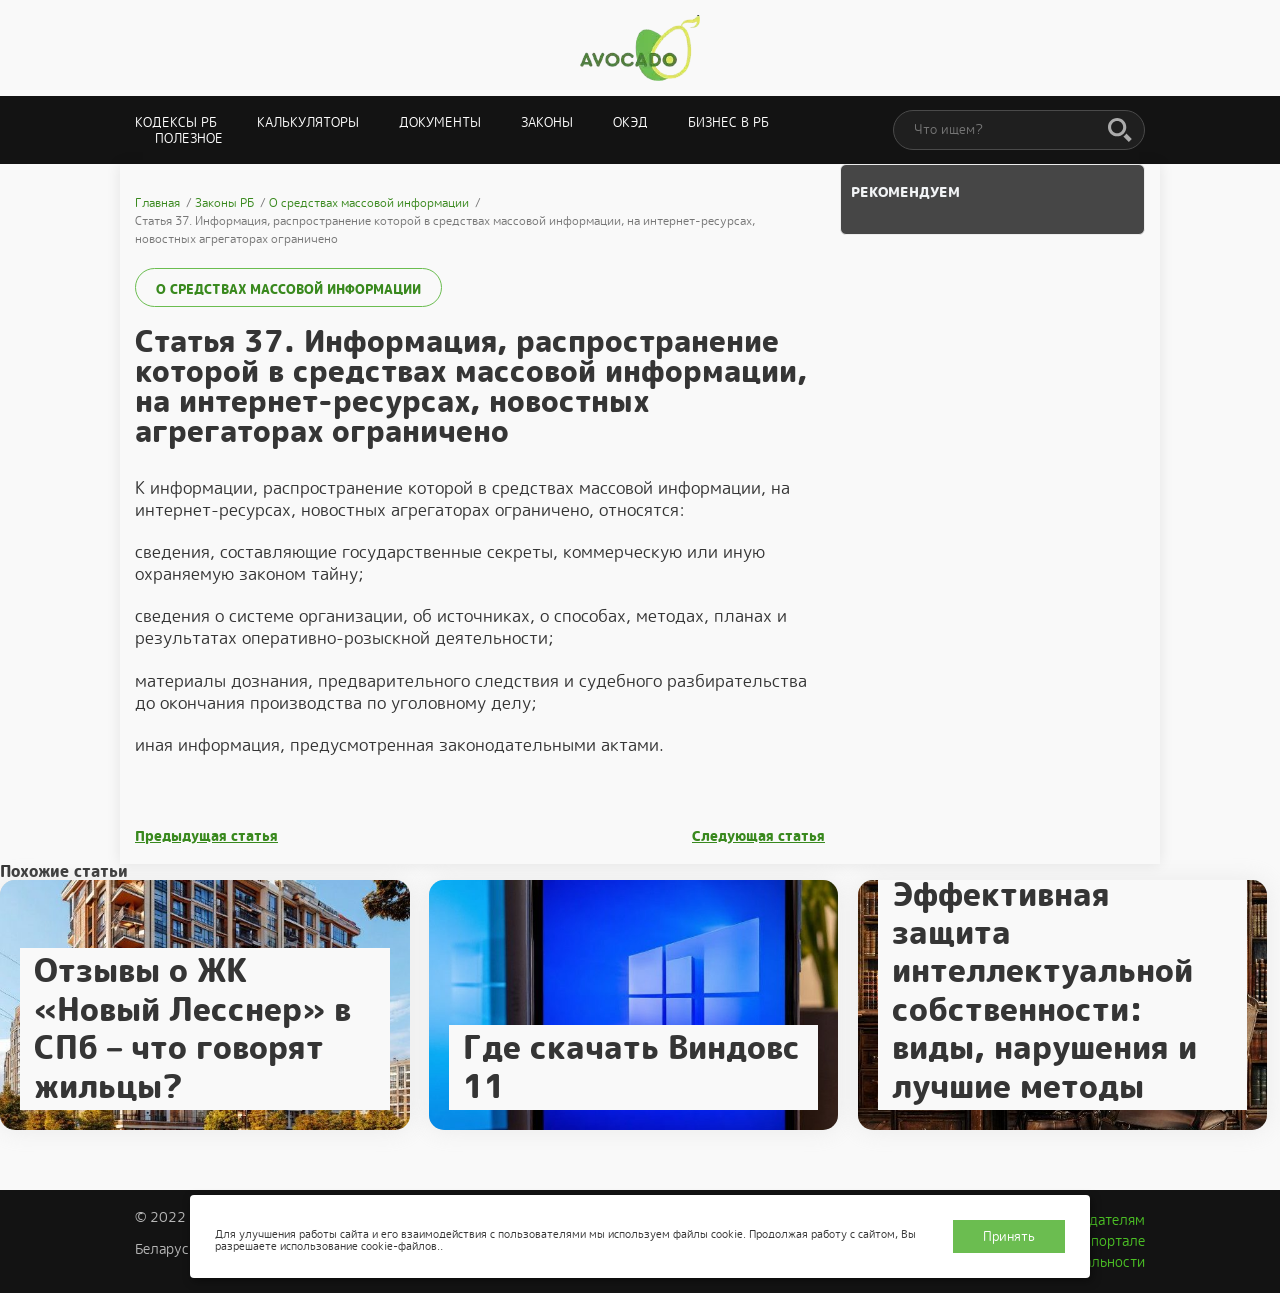 This screenshot has width=1280, height=1293. I want to click on Кодексы РБ, so click(176, 122).